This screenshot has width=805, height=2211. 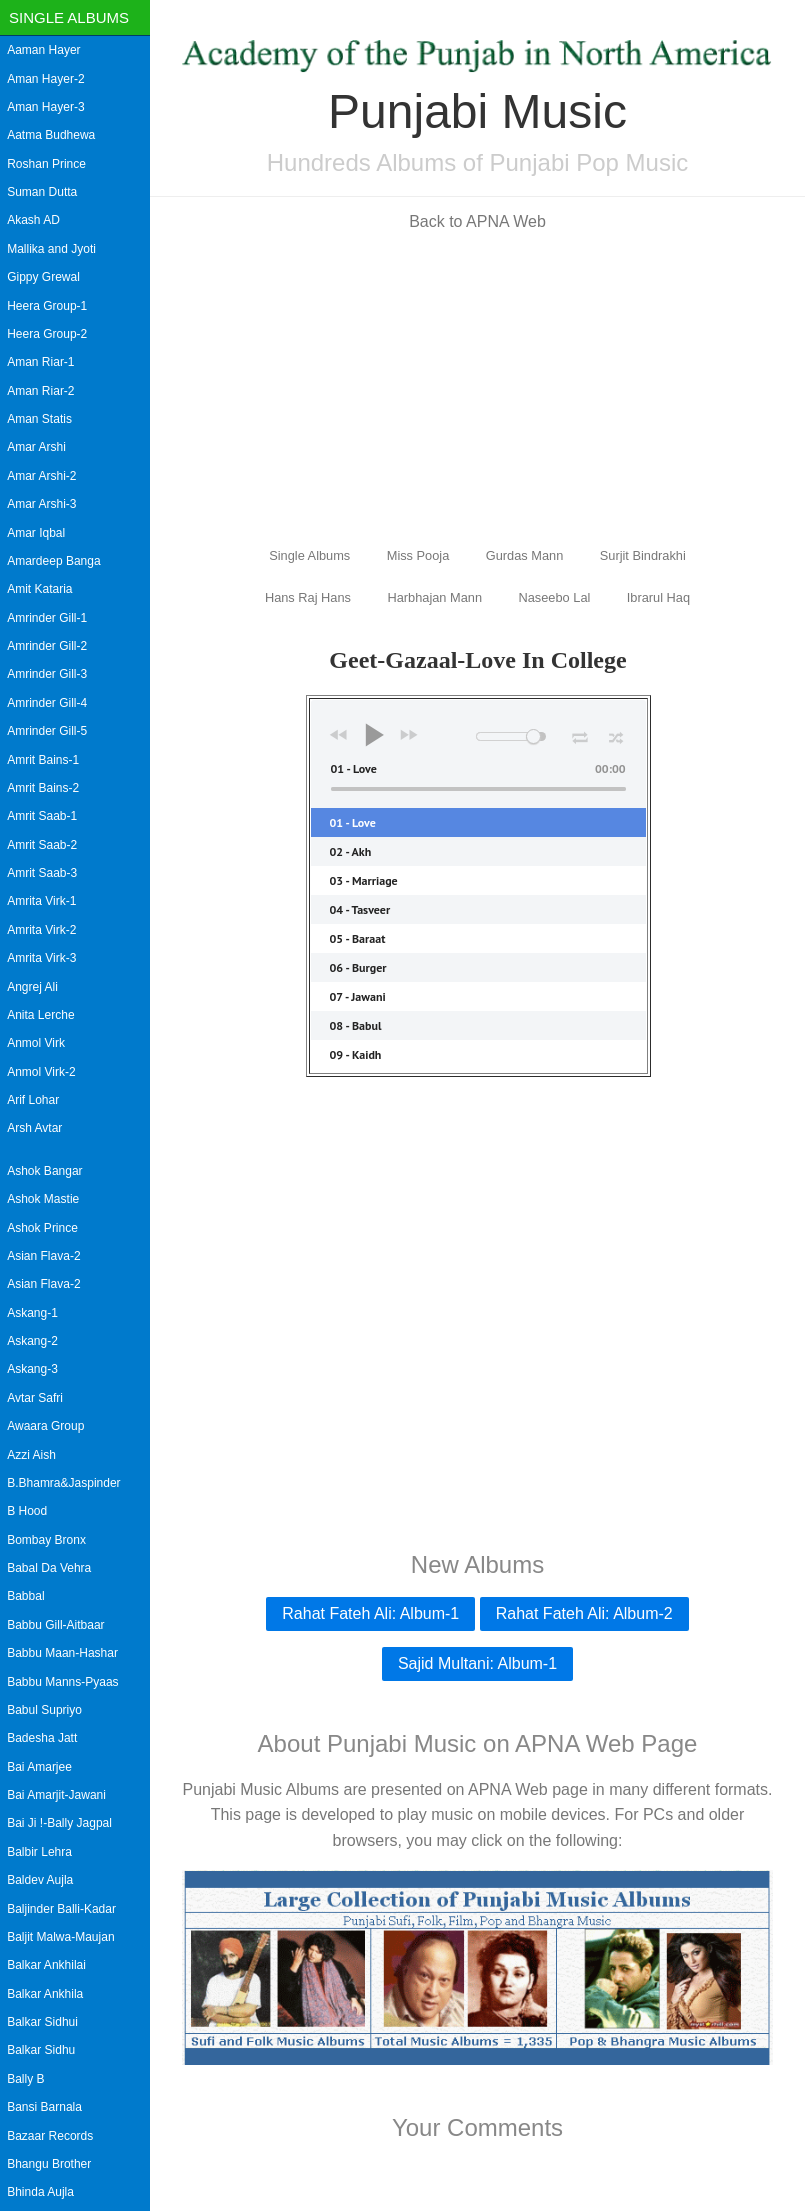 What do you see at coordinates (50, 2136) in the screenshot?
I see `Bazaar Records` at bounding box center [50, 2136].